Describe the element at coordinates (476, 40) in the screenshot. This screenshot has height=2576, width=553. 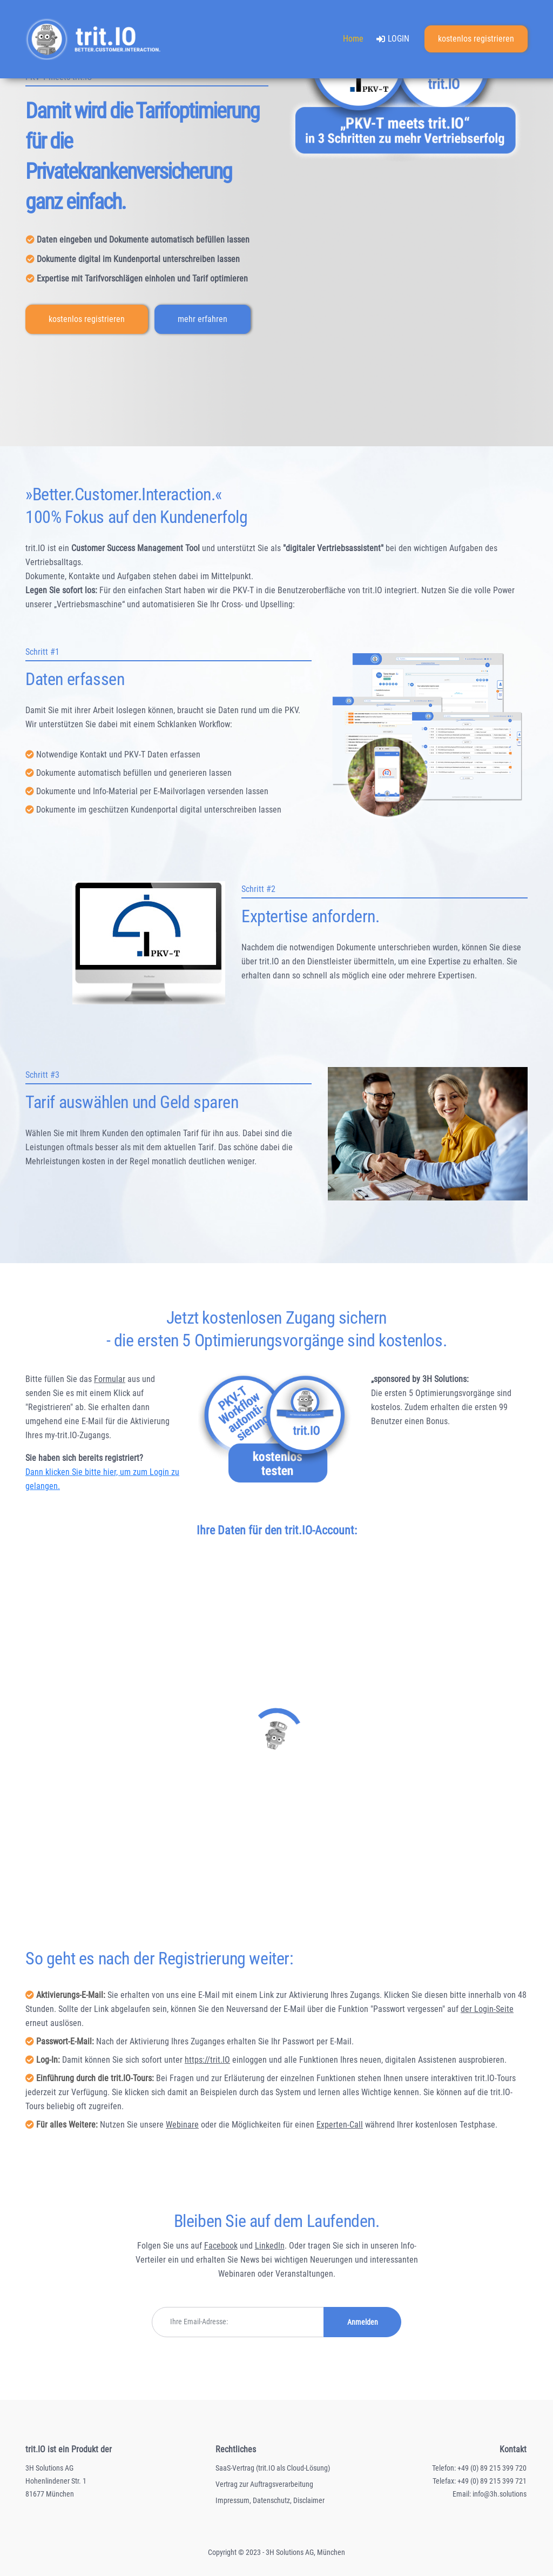
I see `kostenlos registrieren` at that location.